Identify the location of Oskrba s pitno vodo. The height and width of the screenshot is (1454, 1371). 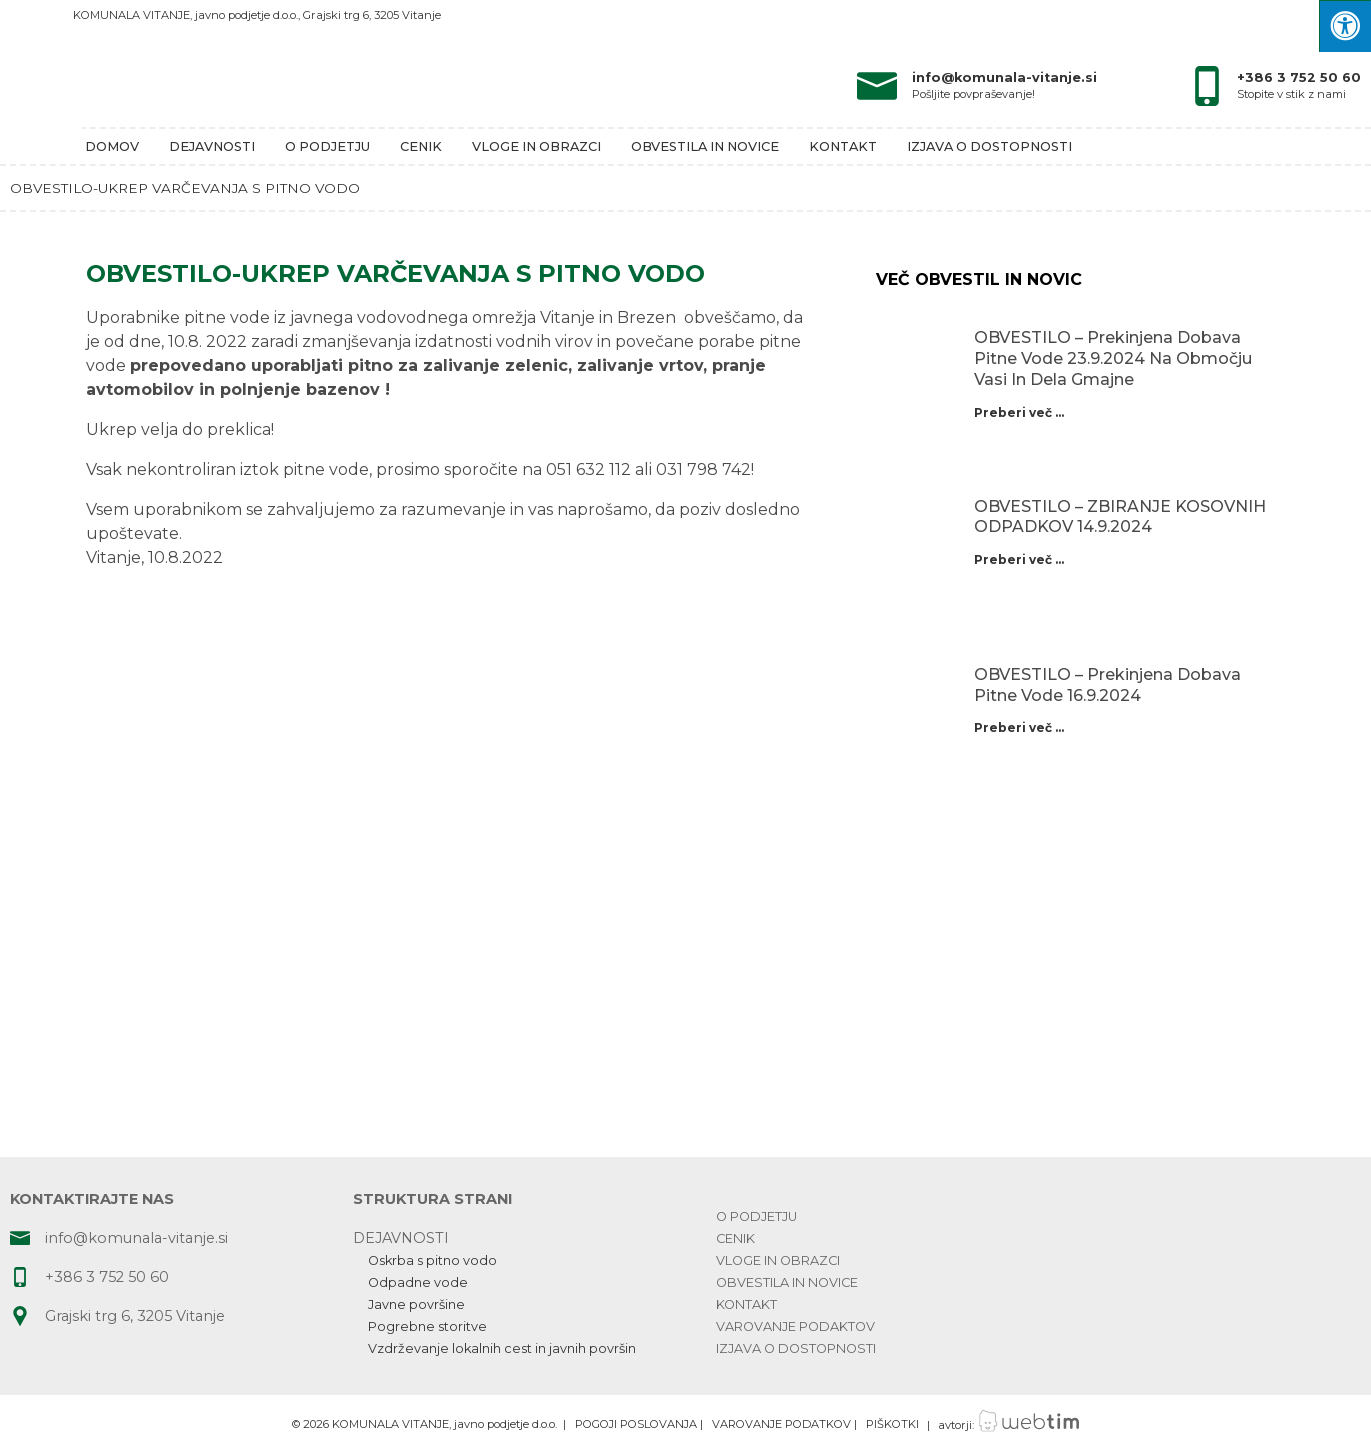
(432, 1260).